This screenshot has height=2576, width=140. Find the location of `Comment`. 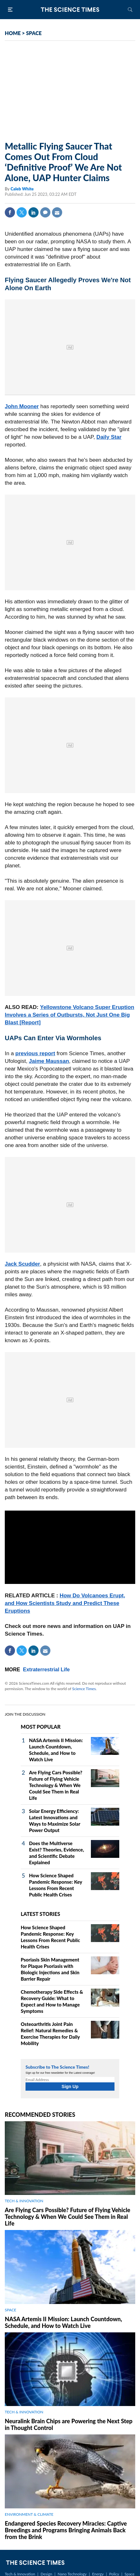

Comment is located at coordinates (45, 212).